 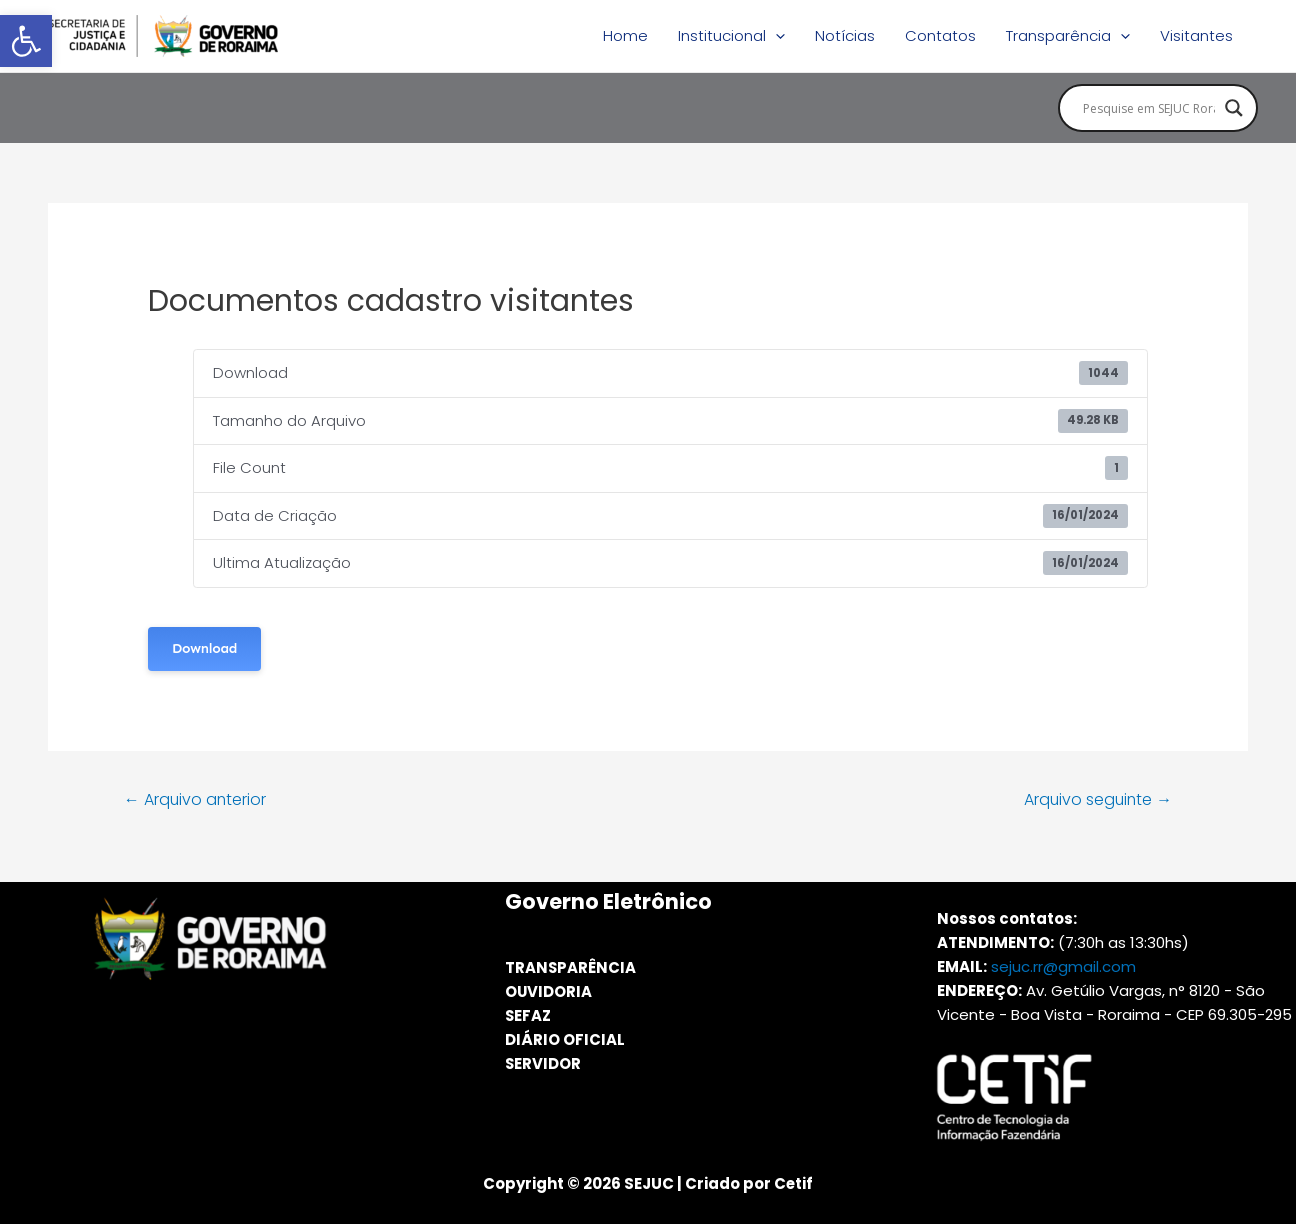 I want to click on Cetif [link], so click(x=793, y=1183).